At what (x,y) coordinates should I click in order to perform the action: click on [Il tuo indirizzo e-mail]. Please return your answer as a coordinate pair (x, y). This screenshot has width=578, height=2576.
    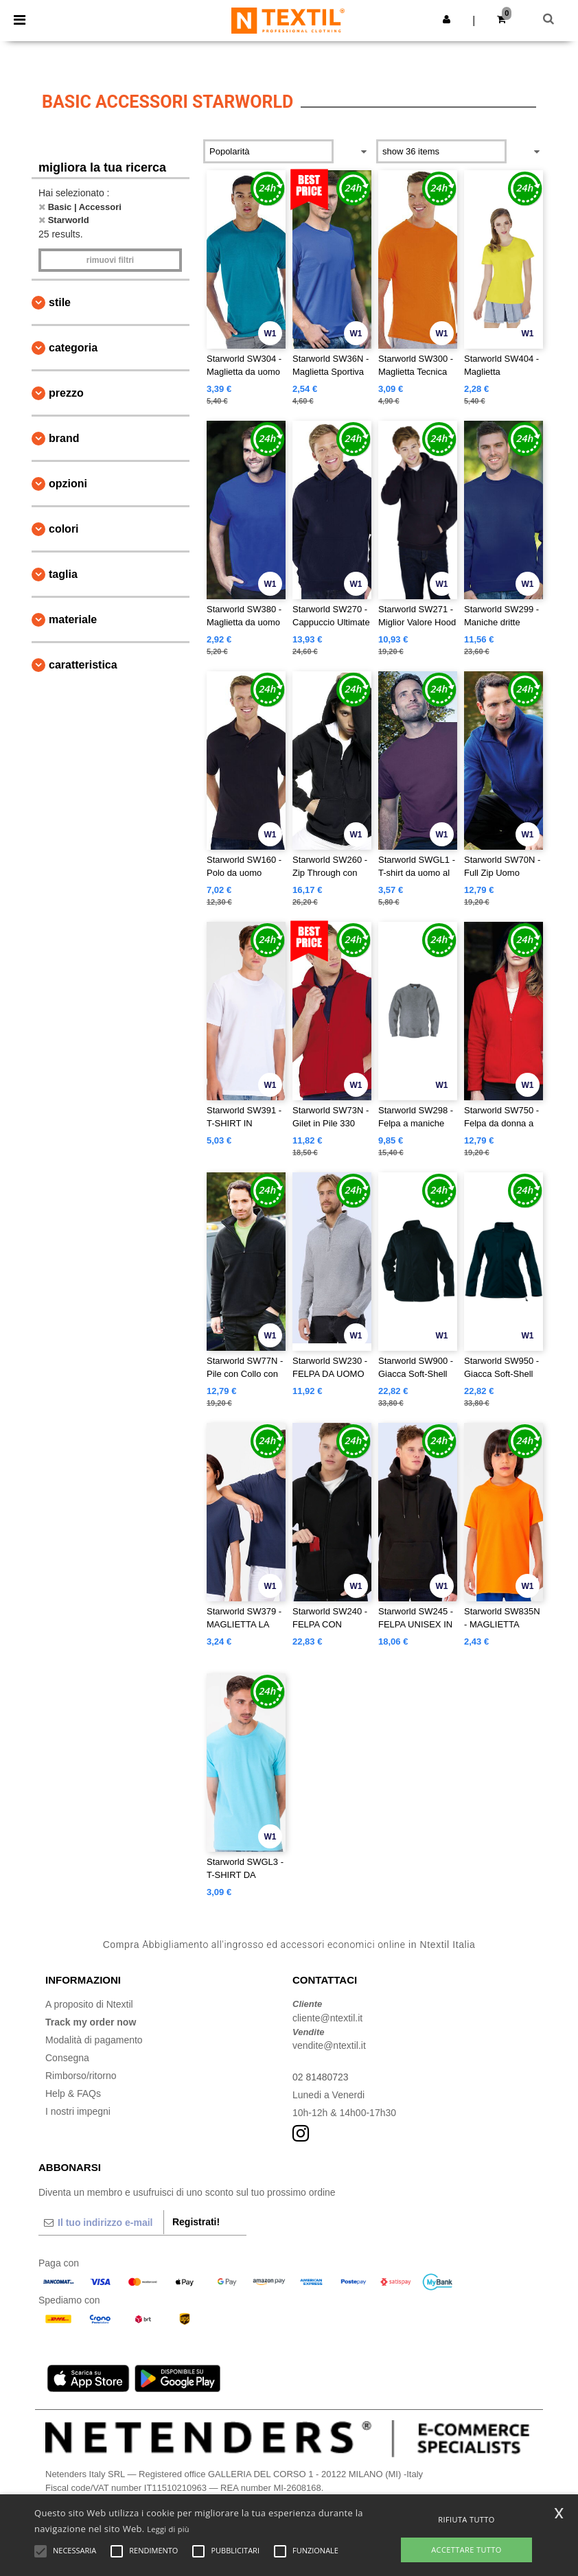
    Looking at the image, I should click on (100, 2222).